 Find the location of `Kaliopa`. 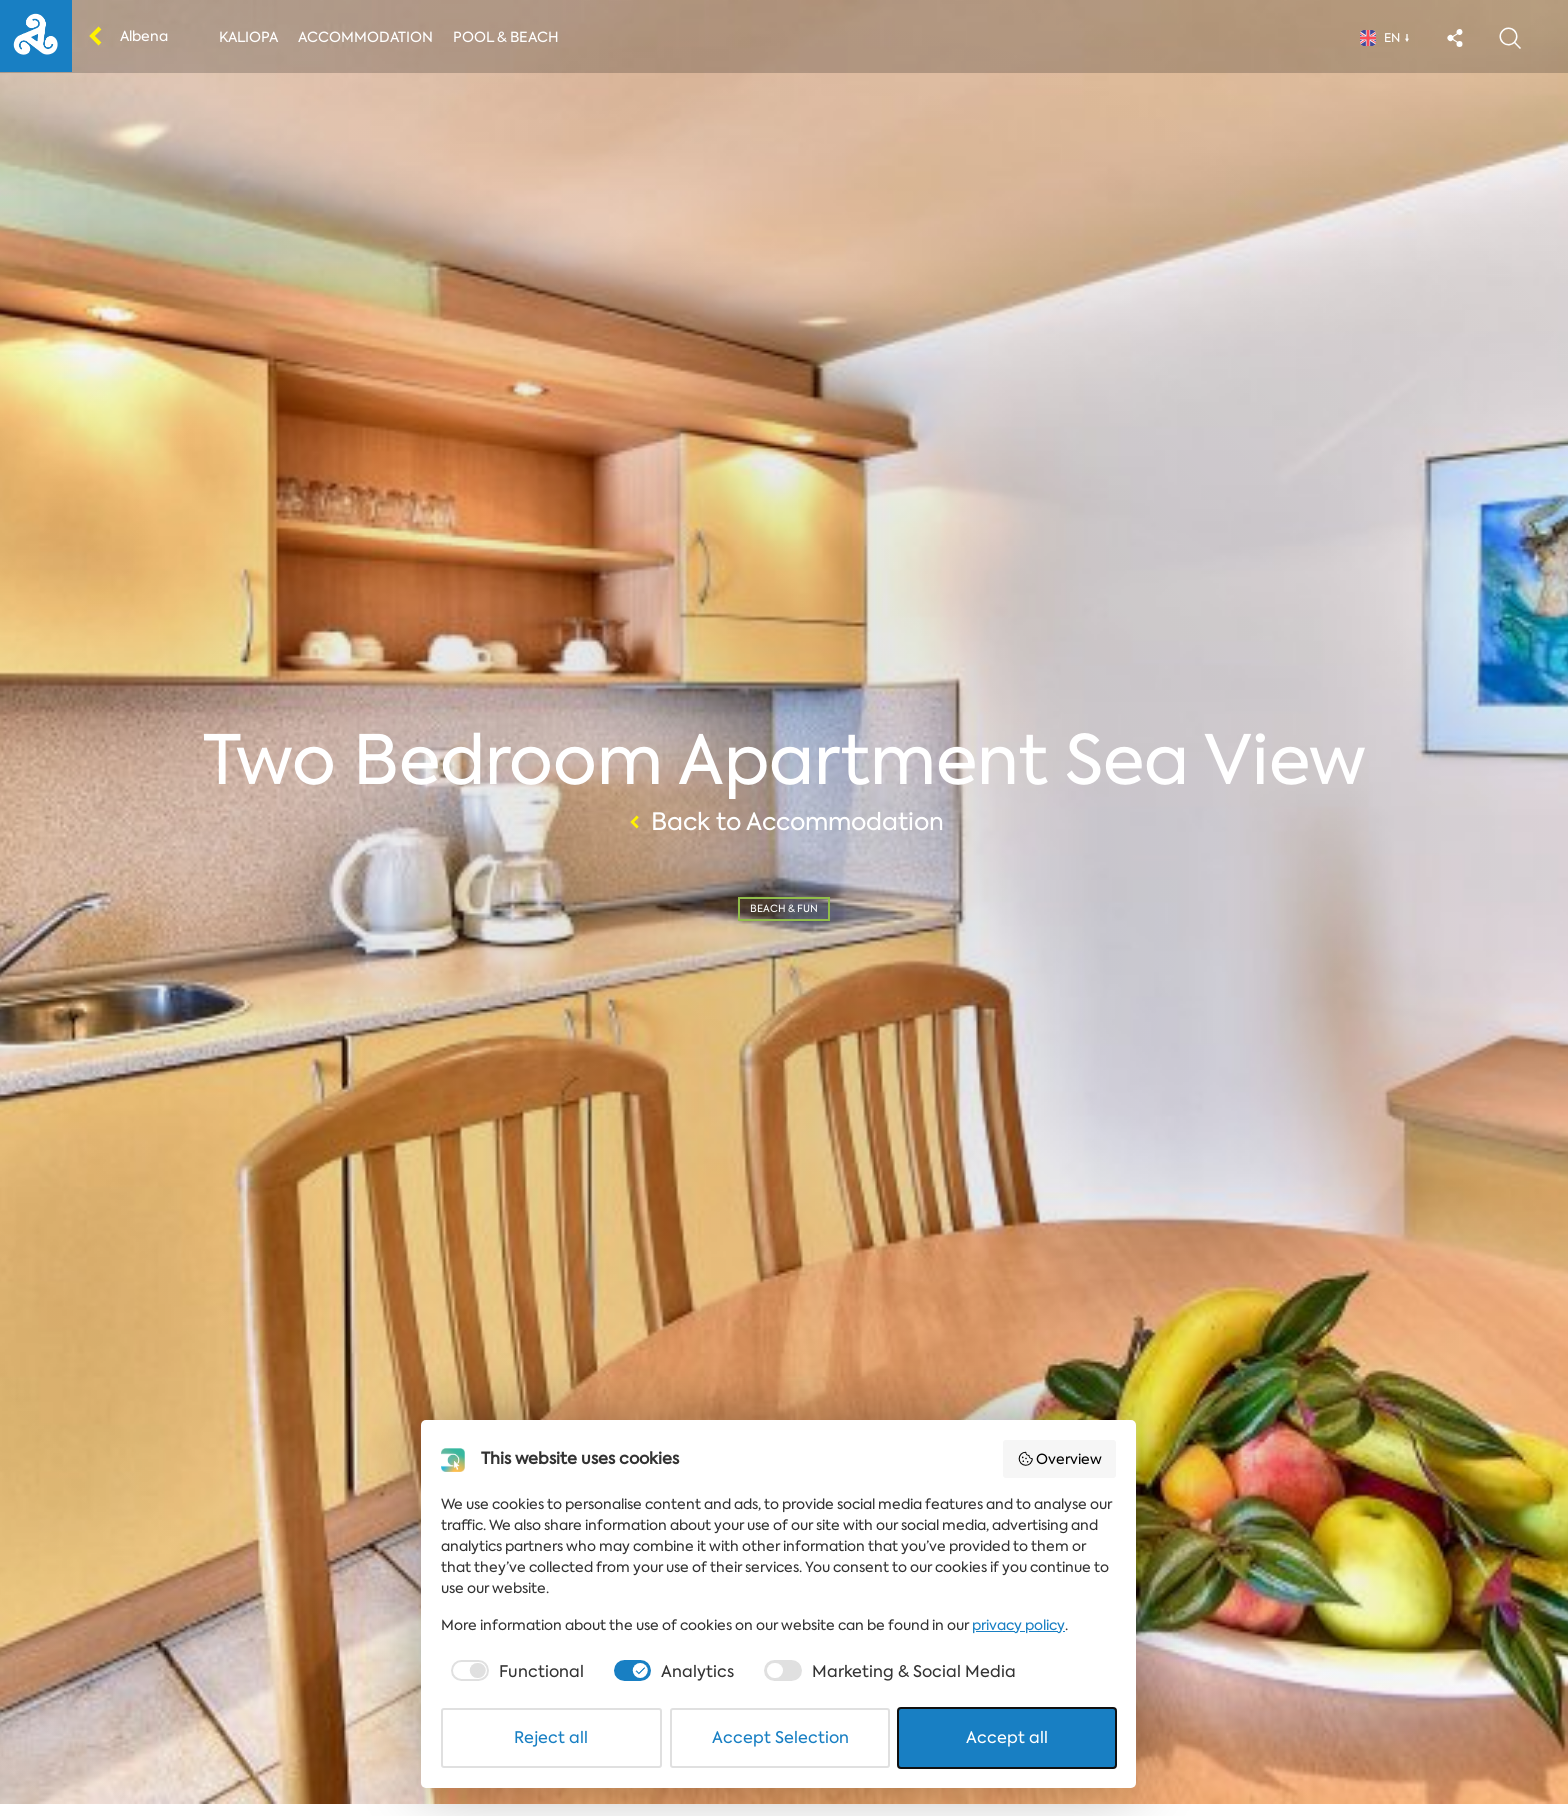

Kaliopa is located at coordinates (248, 37).